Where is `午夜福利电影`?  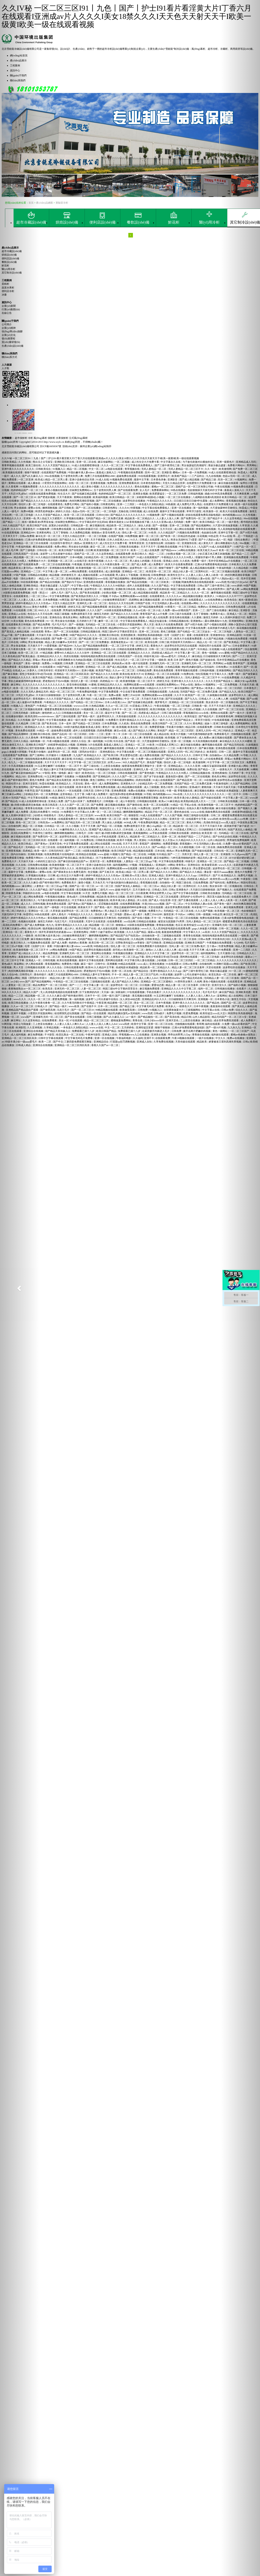
午夜福利电影 is located at coordinates (124, 1038).